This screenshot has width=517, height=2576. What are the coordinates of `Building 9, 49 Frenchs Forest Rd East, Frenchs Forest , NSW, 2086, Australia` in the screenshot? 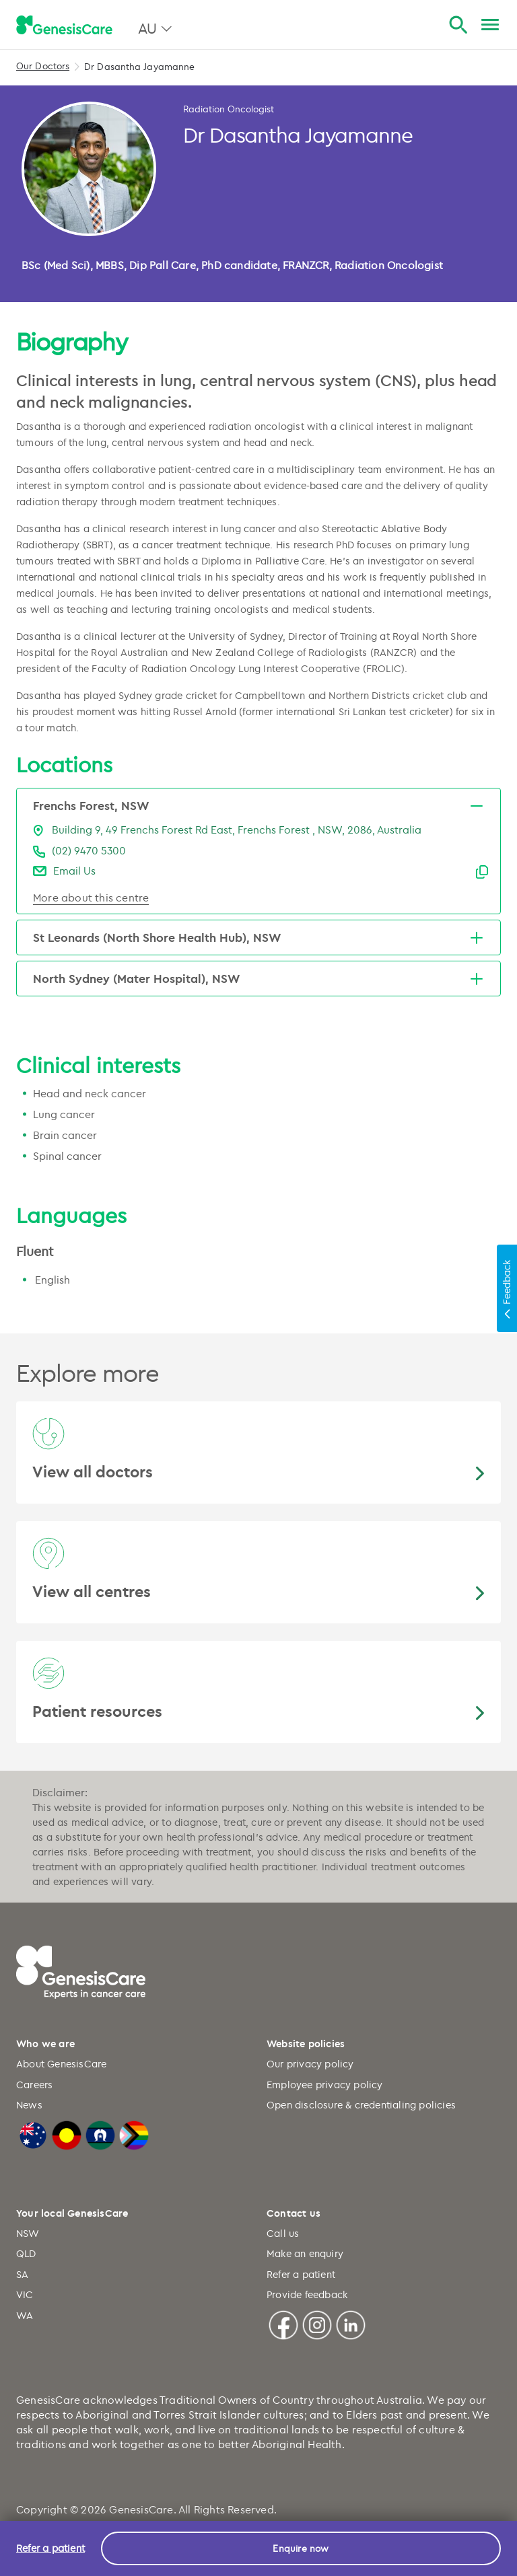 It's located at (236, 829).